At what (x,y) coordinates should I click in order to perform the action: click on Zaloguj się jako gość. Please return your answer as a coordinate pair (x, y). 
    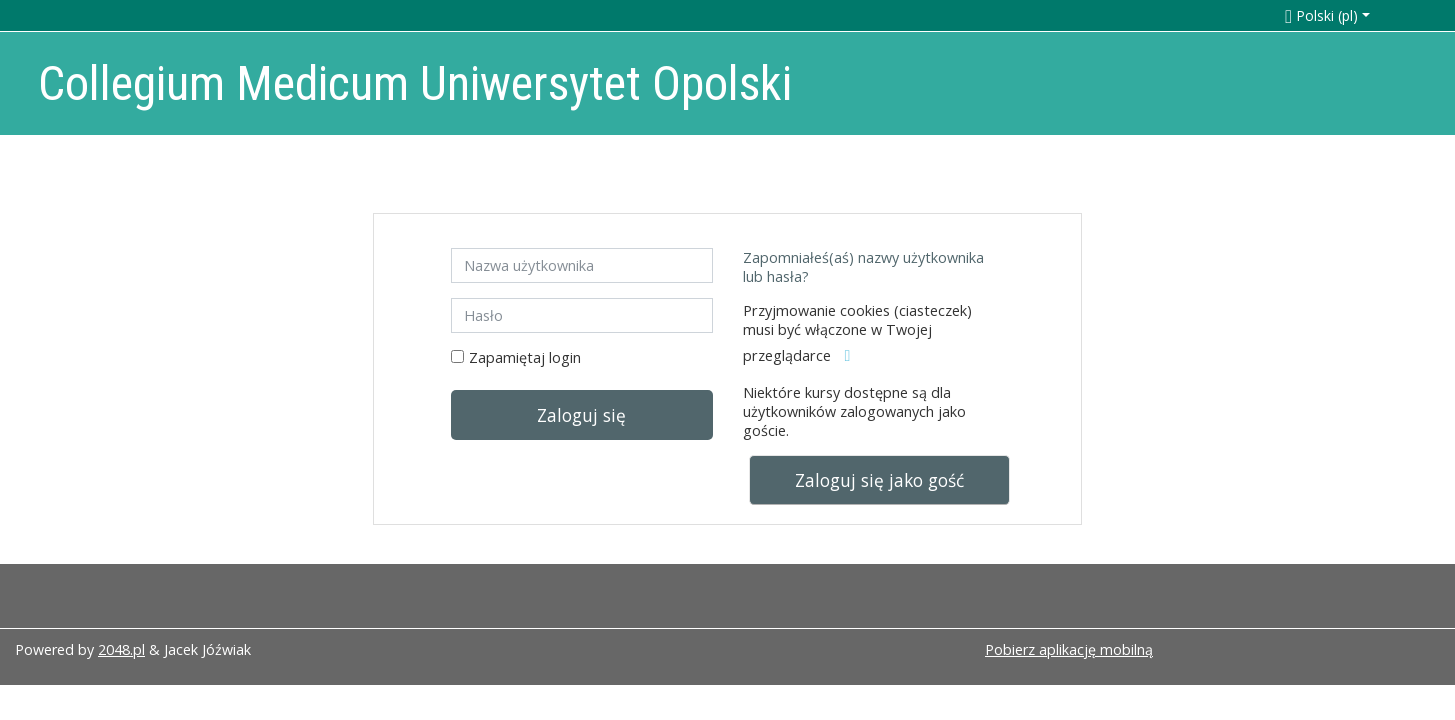
    Looking at the image, I should click on (879, 480).